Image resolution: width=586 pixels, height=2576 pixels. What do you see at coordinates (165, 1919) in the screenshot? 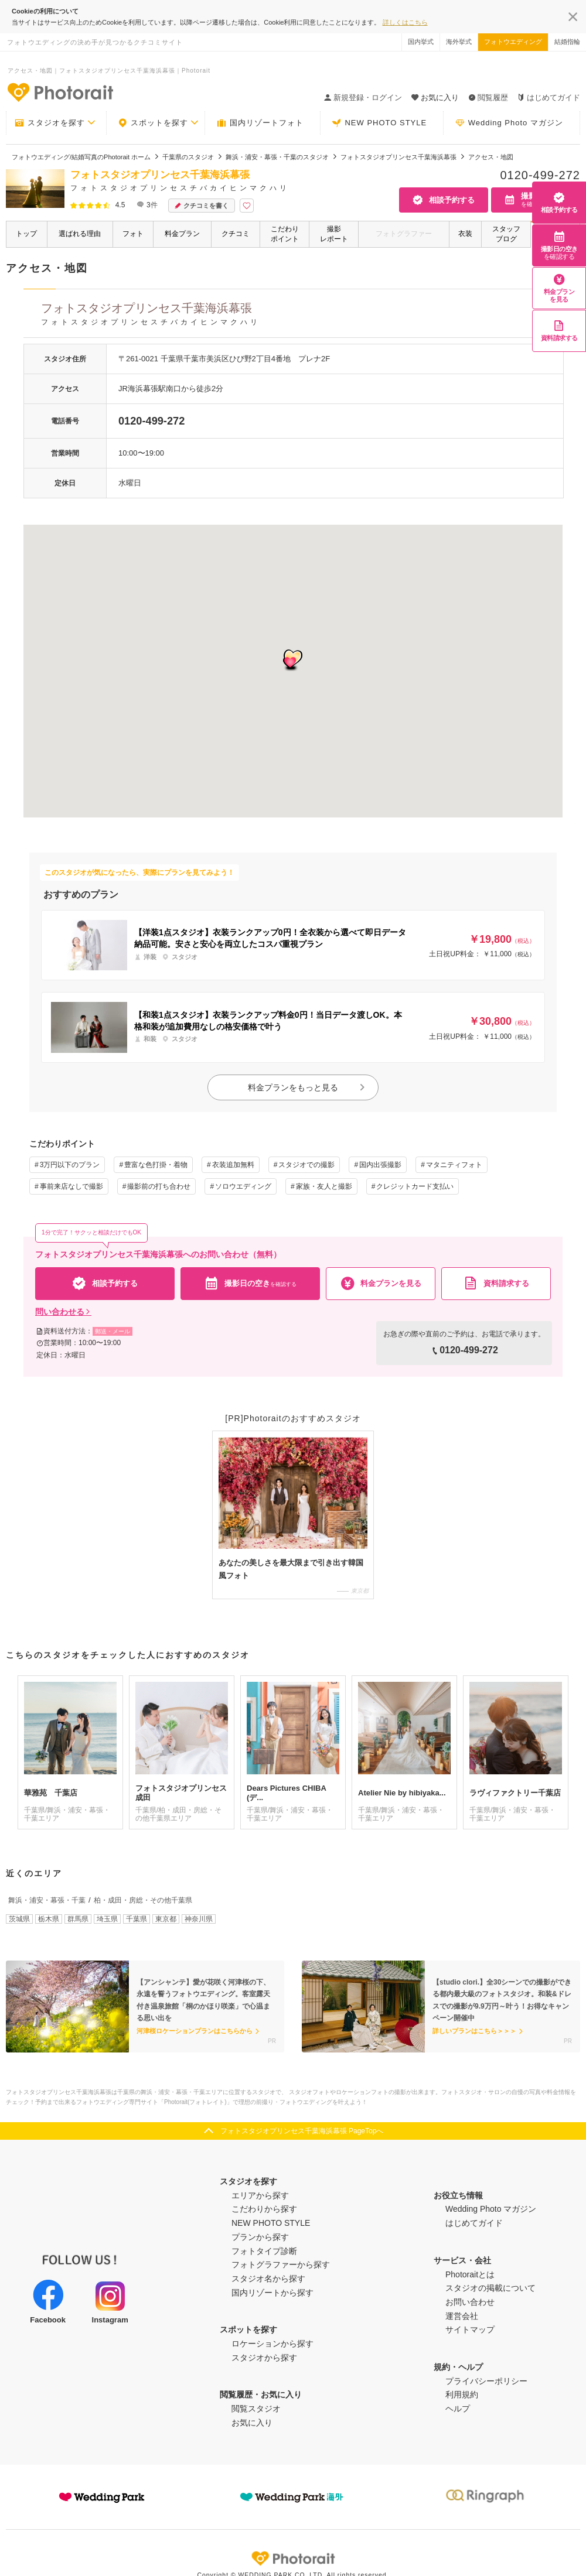
I see `東京都` at bounding box center [165, 1919].